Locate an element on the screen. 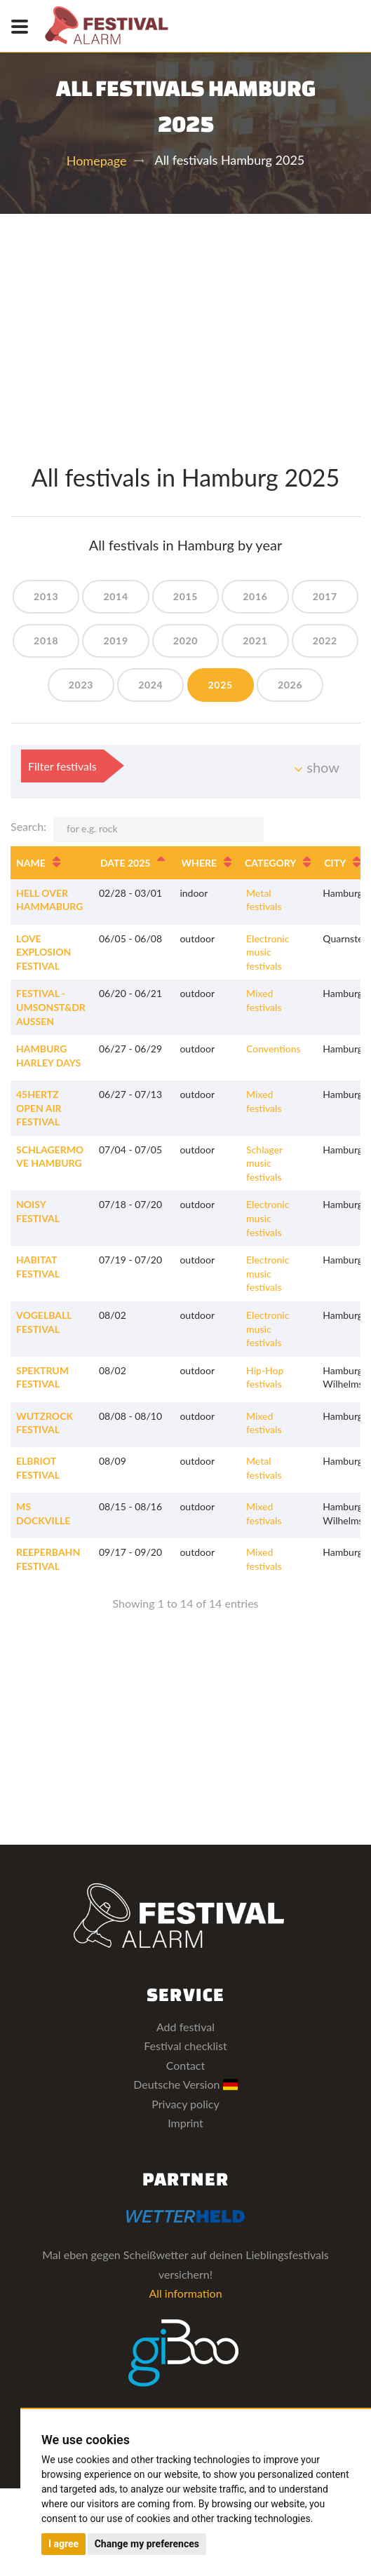 The height and width of the screenshot is (2576, 371). All information is located at coordinates (185, 2293).